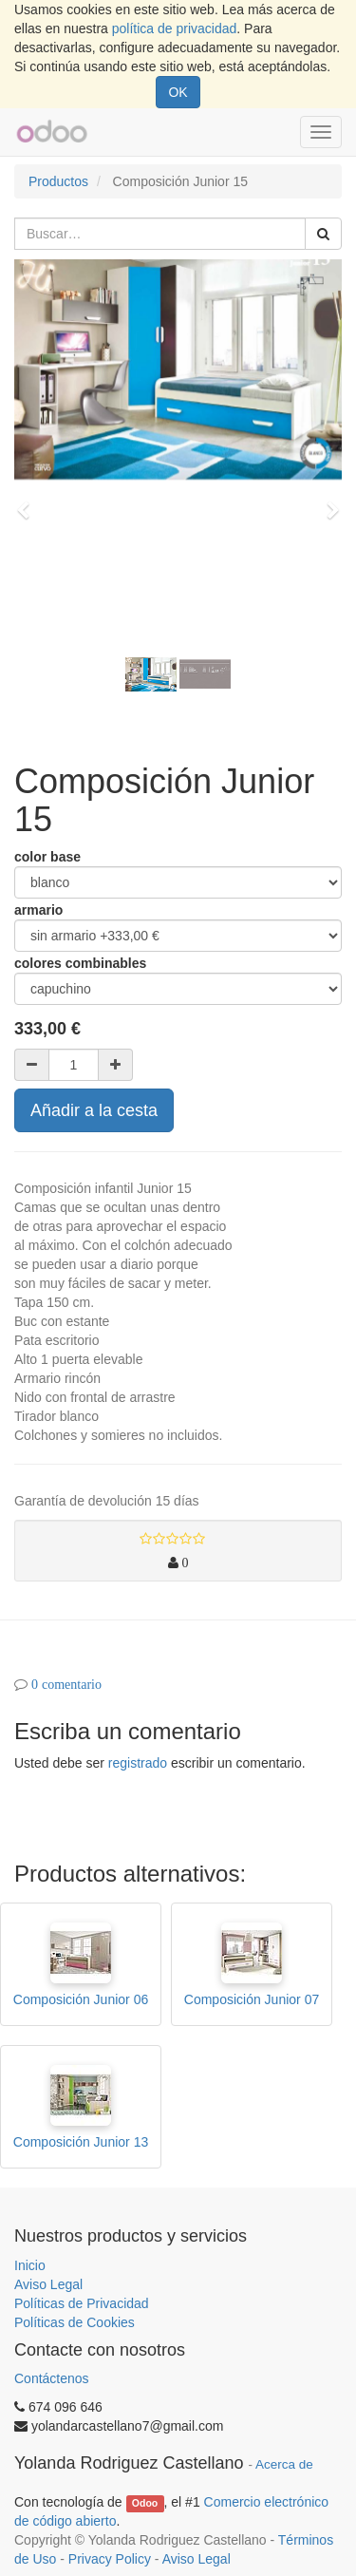 This screenshot has height=2576, width=356. Describe the element at coordinates (145, 2503) in the screenshot. I see `Odoo` at that location.